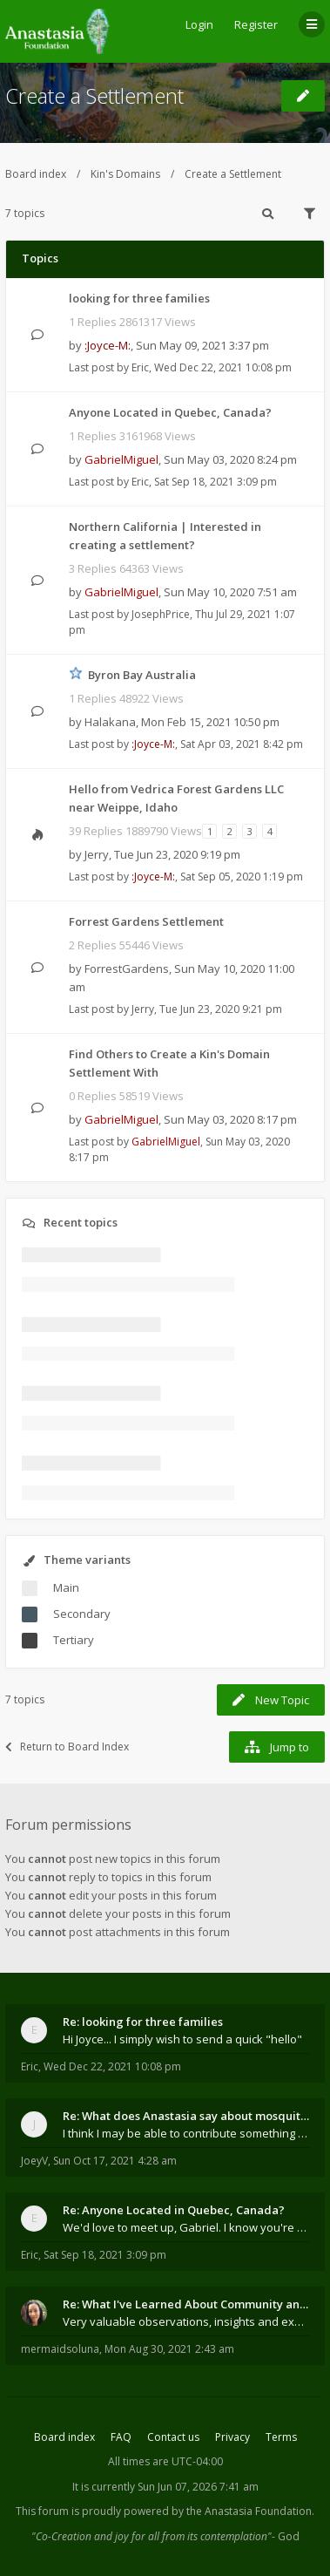  I want to click on Jerry, so click(96, 854).